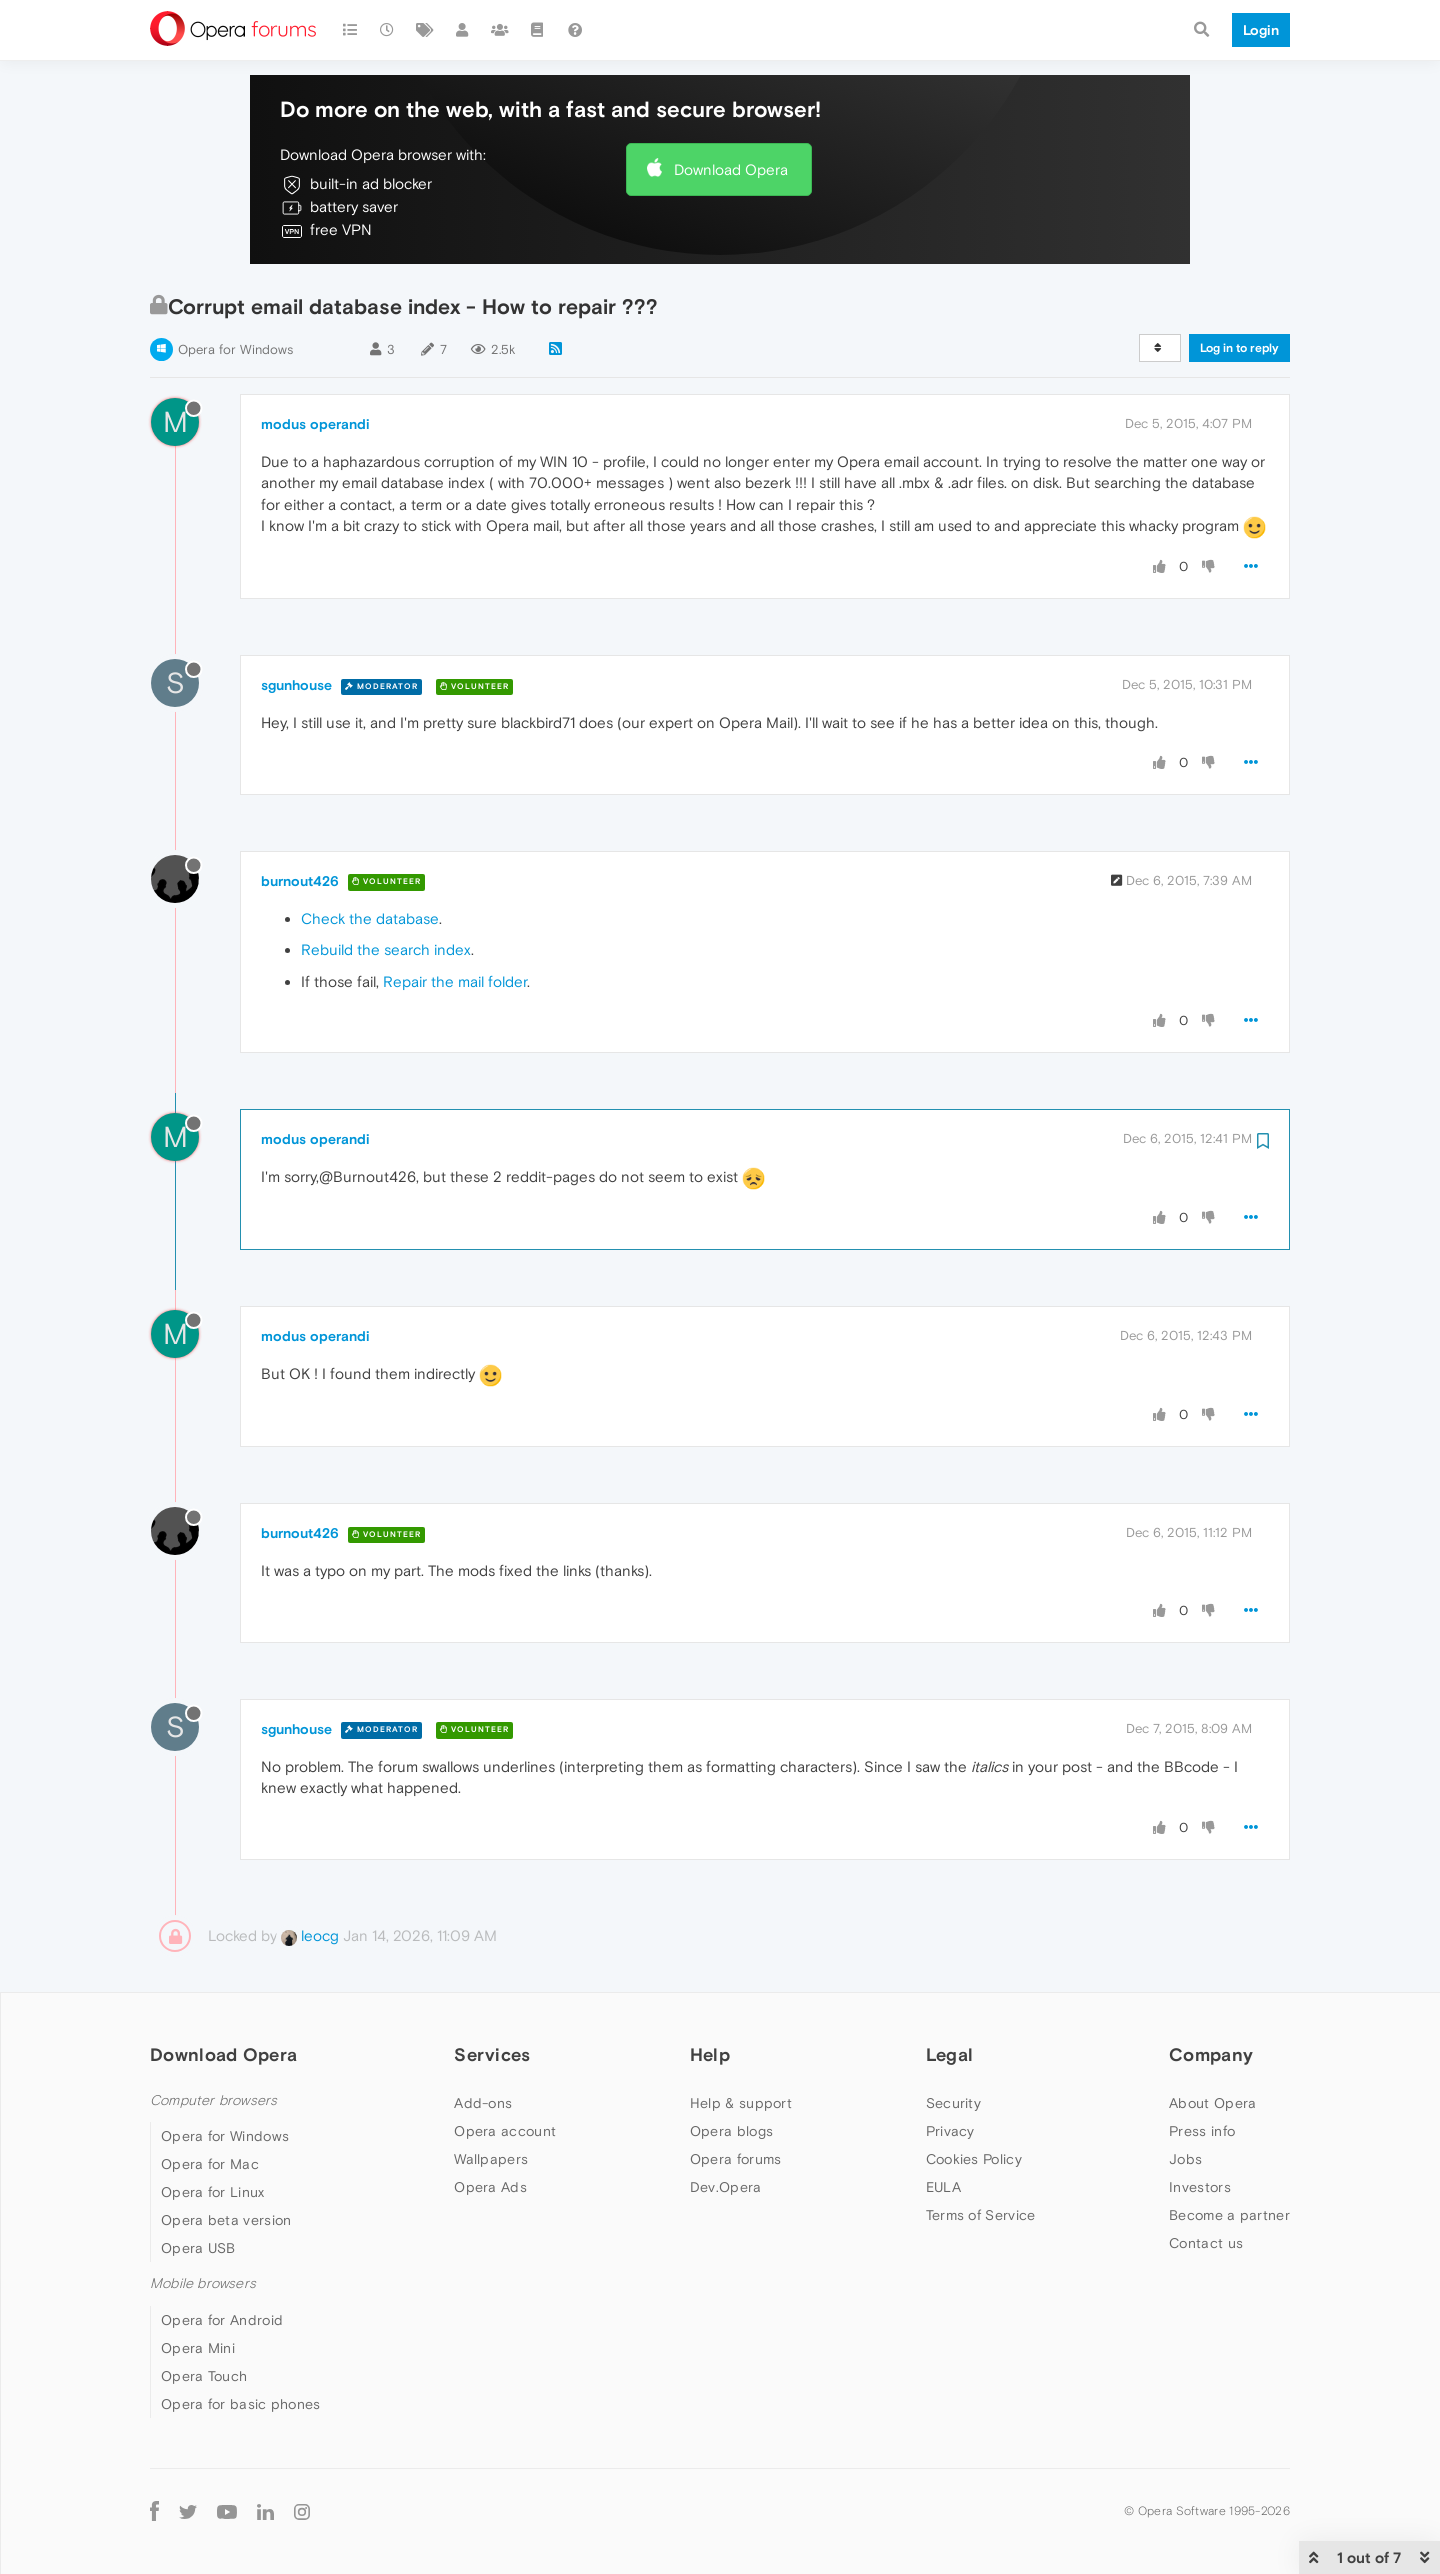 The width and height of the screenshot is (1440, 2574). What do you see at coordinates (386, 949) in the screenshot?
I see `Rebuild the search index` at bounding box center [386, 949].